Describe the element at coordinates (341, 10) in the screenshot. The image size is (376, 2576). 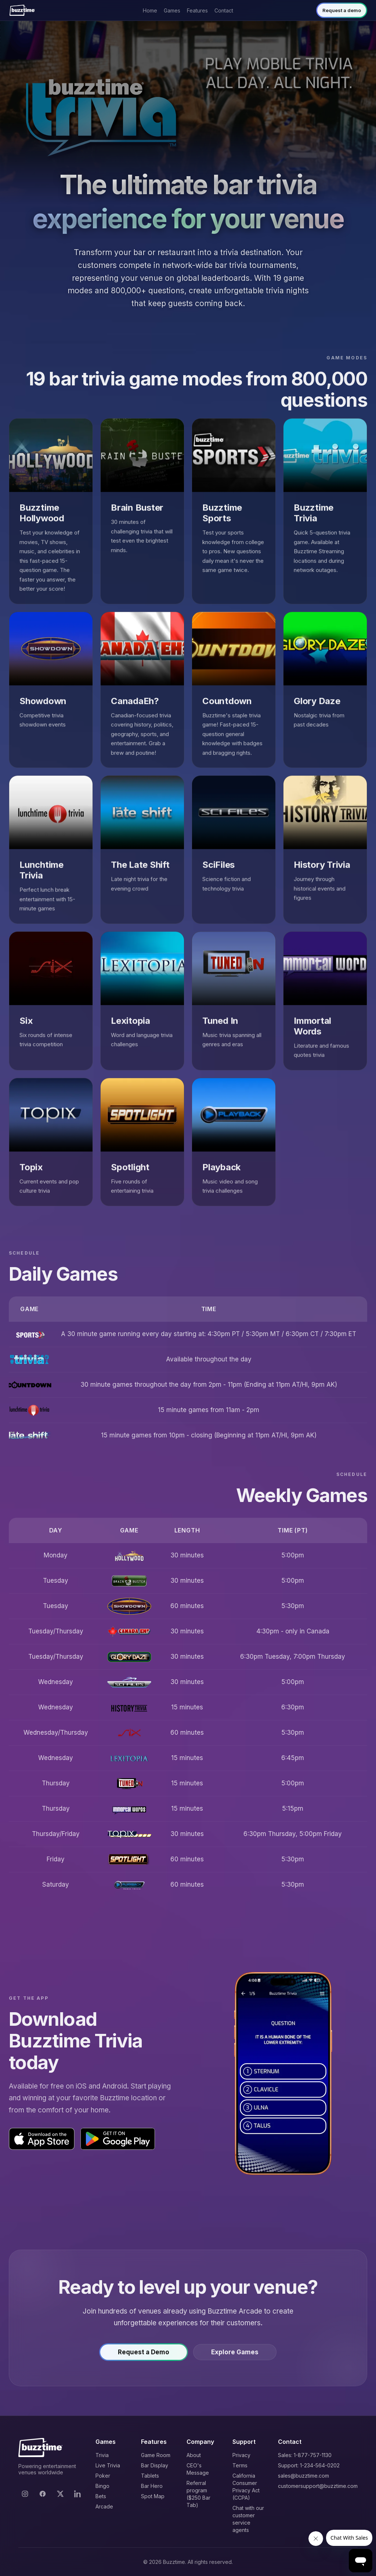
I see `Request a demo` at that location.